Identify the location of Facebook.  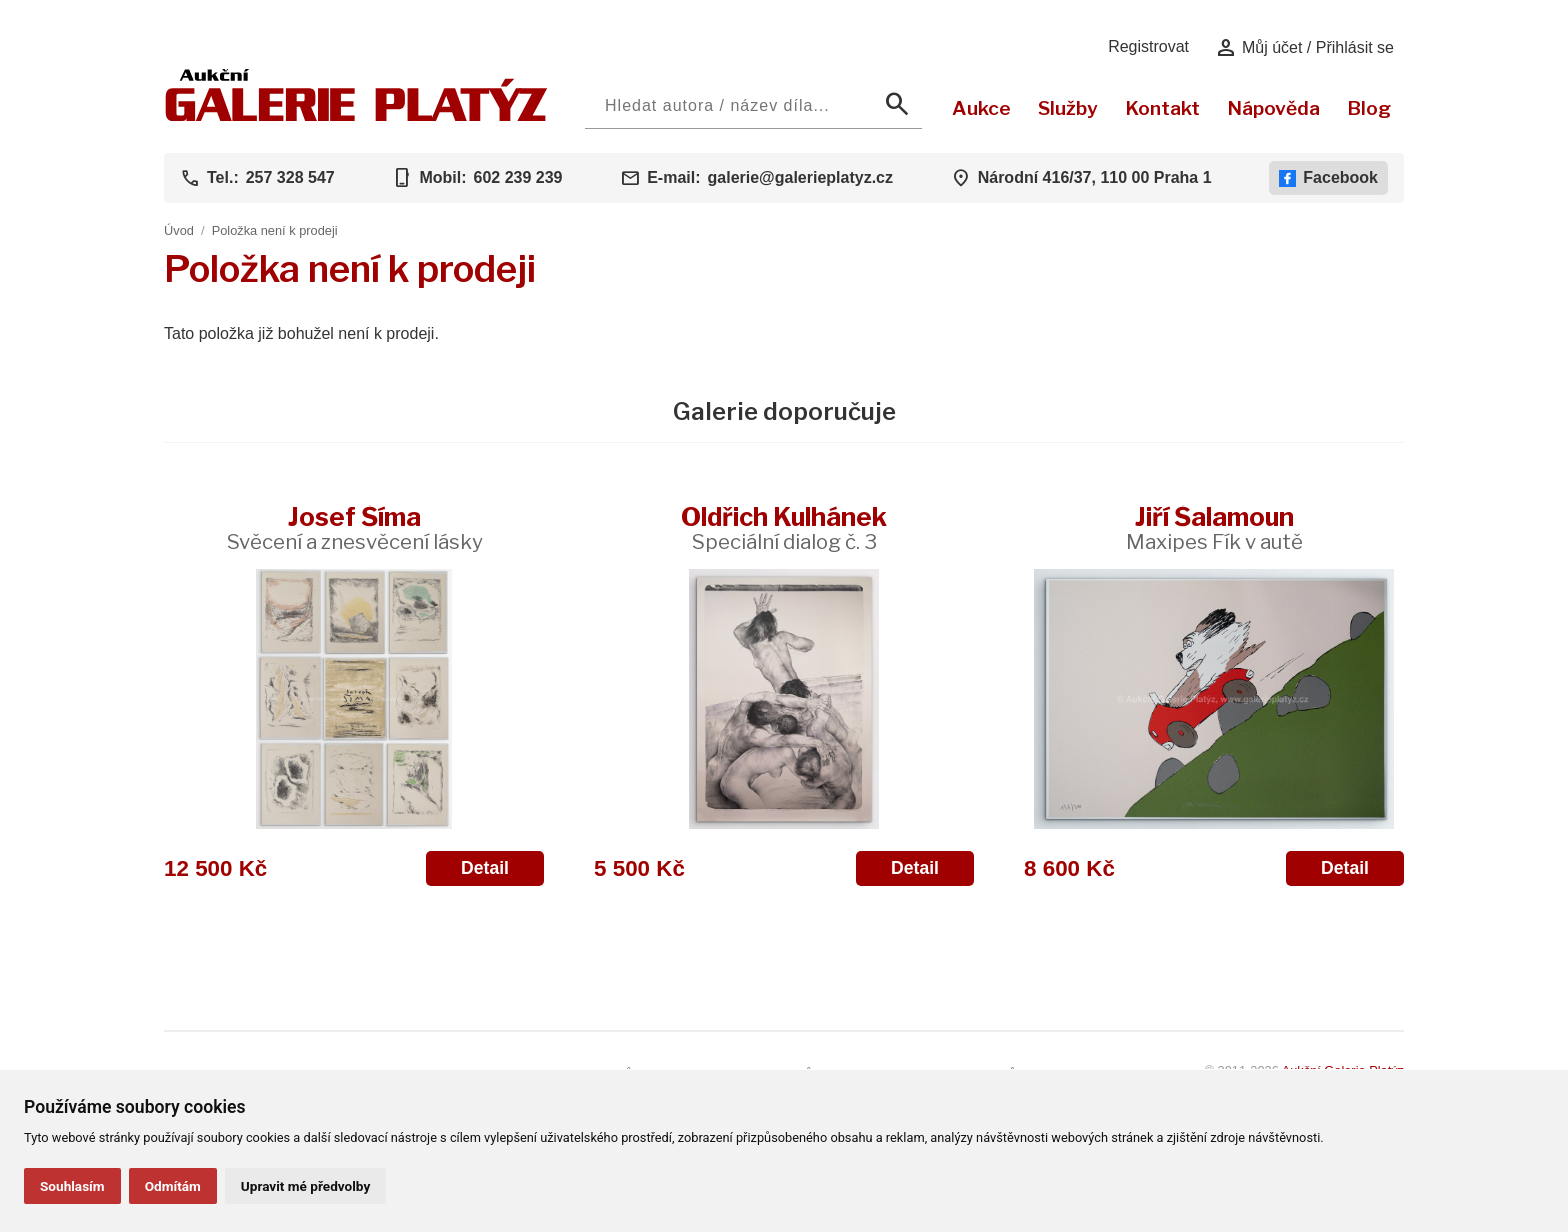
(1328, 178).